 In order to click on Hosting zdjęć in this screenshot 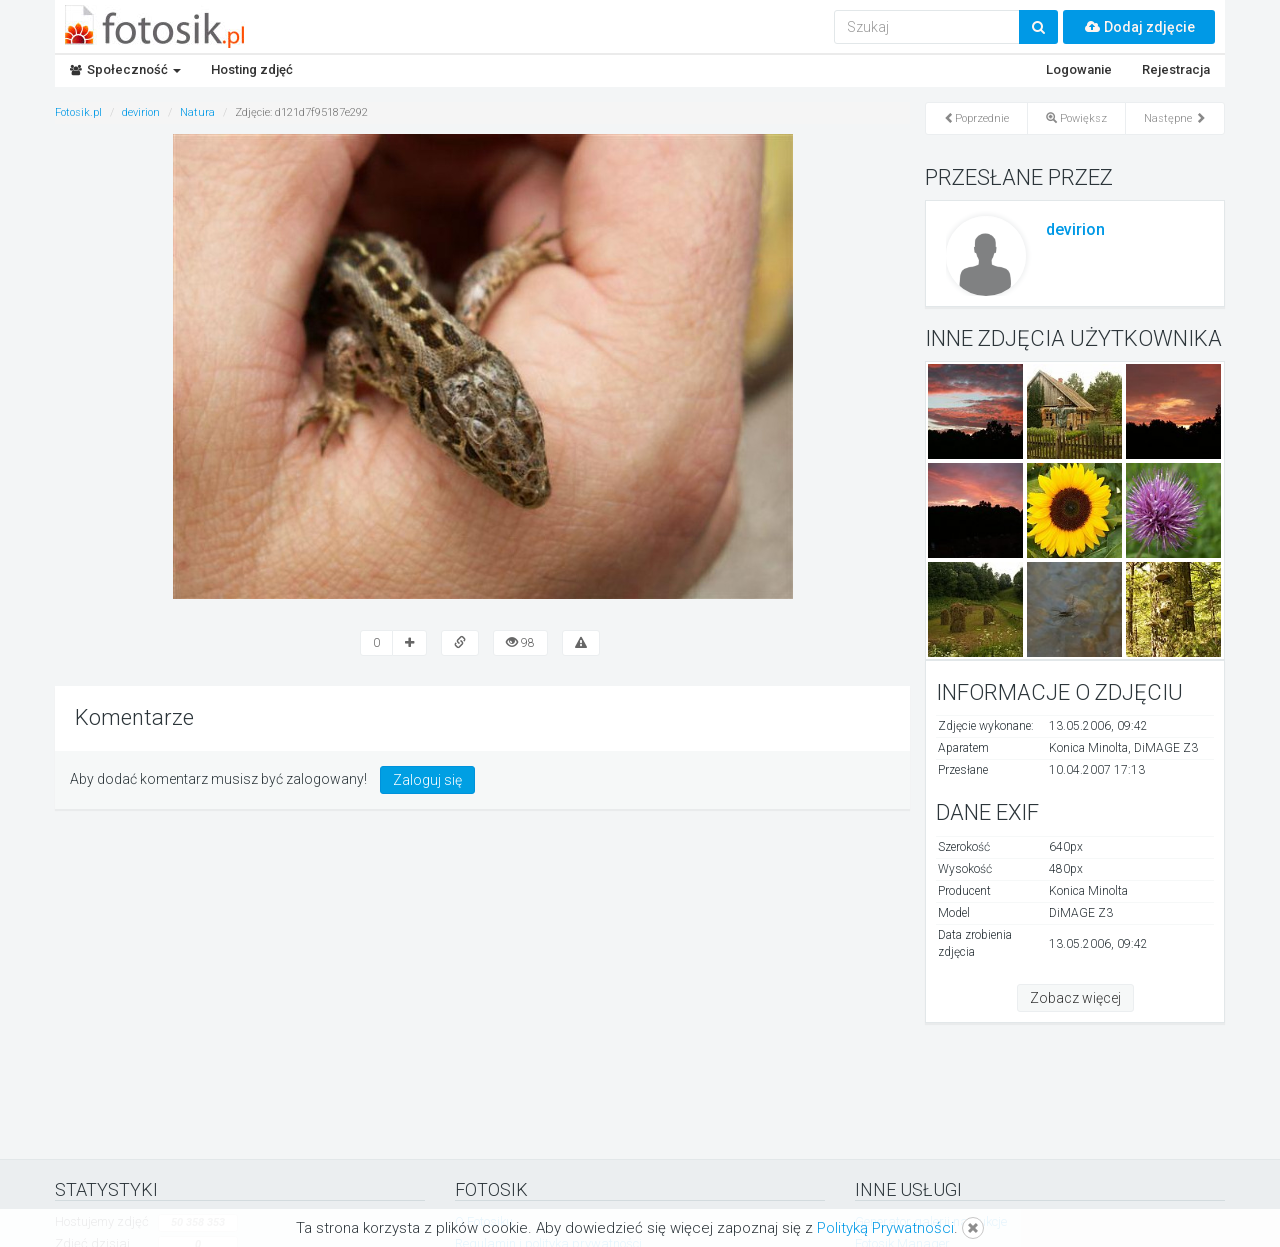, I will do `click(252, 69)`.